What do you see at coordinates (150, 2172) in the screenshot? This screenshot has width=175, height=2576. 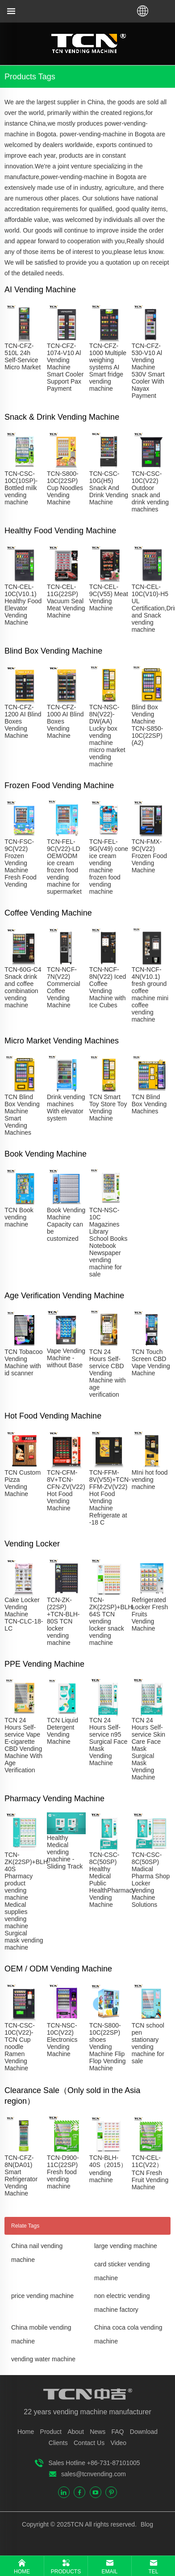 I see `TCN-CEL-11C(V22）TCN Fresh Fruit Vending Machine` at bounding box center [150, 2172].